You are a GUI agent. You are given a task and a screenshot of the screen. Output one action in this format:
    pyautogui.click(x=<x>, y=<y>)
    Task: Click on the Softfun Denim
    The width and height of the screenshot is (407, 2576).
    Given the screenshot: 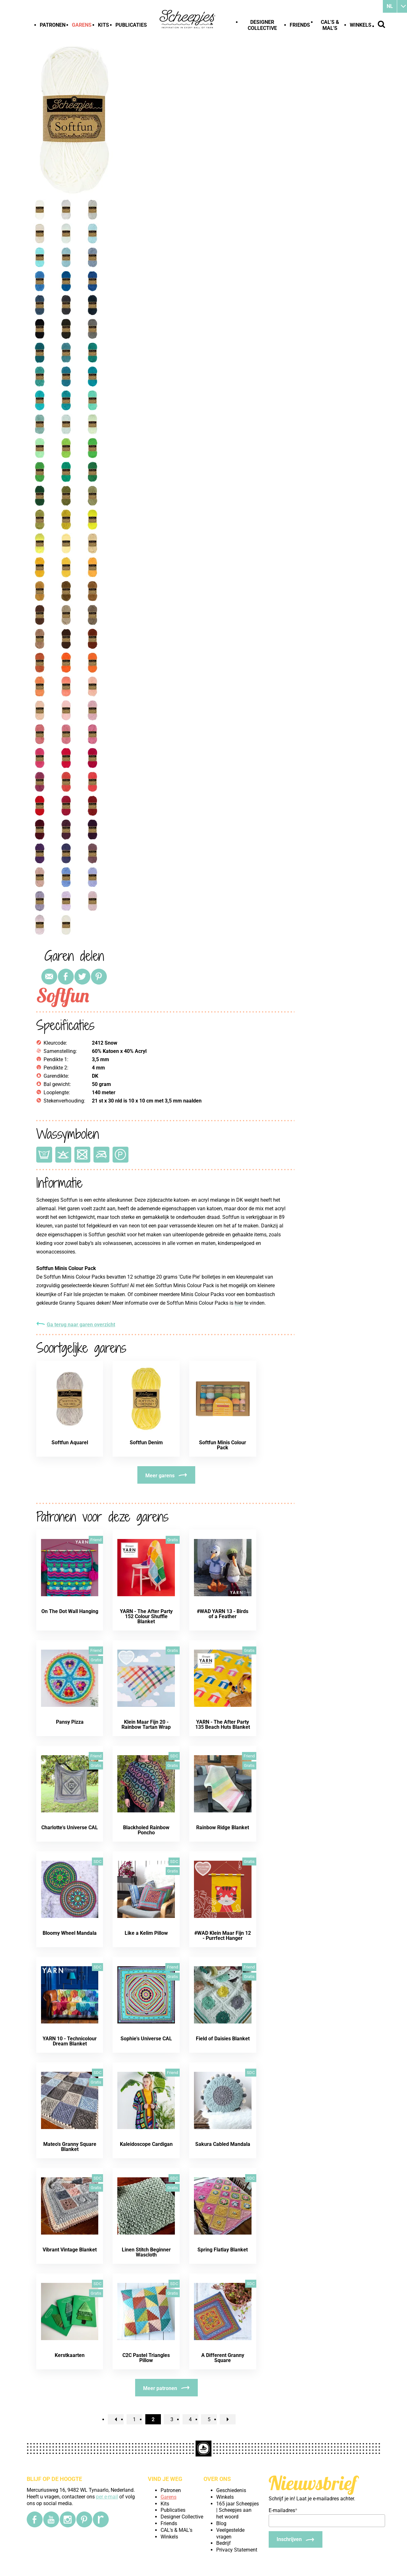 What is the action you would take?
    pyautogui.click(x=146, y=1442)
    